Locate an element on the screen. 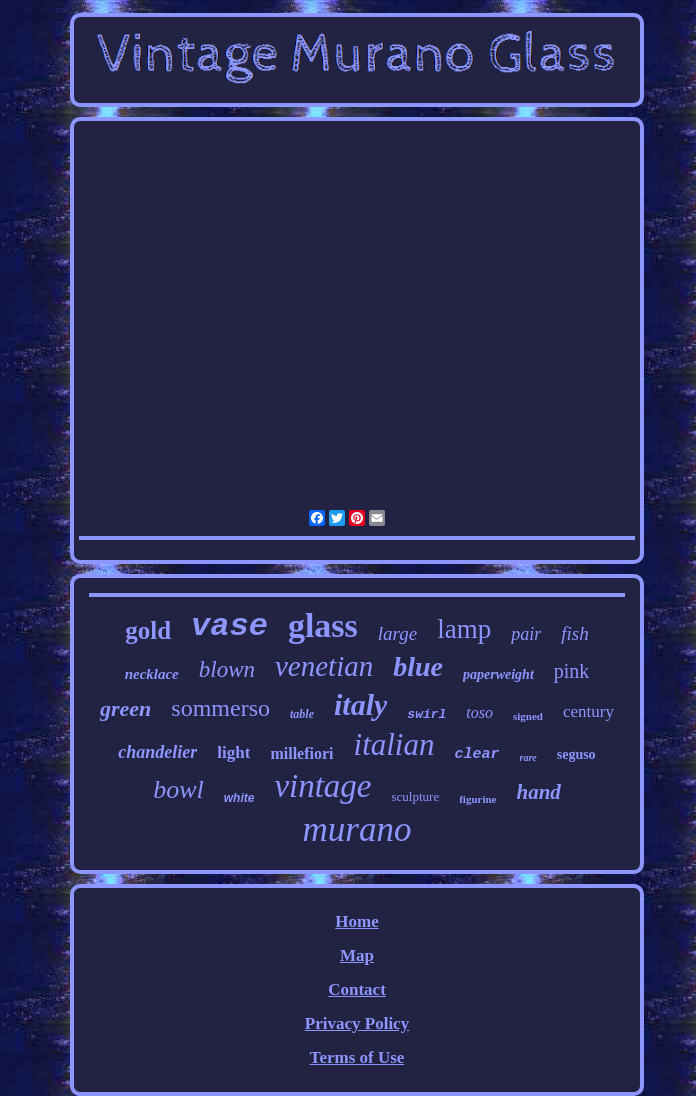 The width and height of the screenshot is (696, 1096). Privacy Policy is located at coordinates (357, 1023).